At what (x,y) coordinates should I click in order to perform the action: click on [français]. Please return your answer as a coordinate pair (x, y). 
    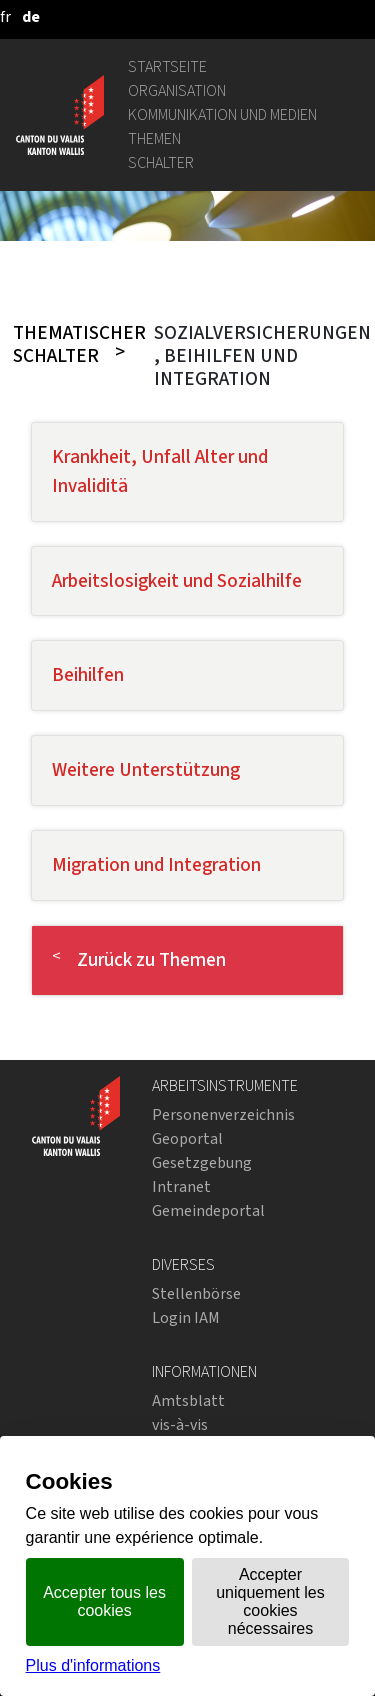
    Looking at the image, I should click on (5, 16).